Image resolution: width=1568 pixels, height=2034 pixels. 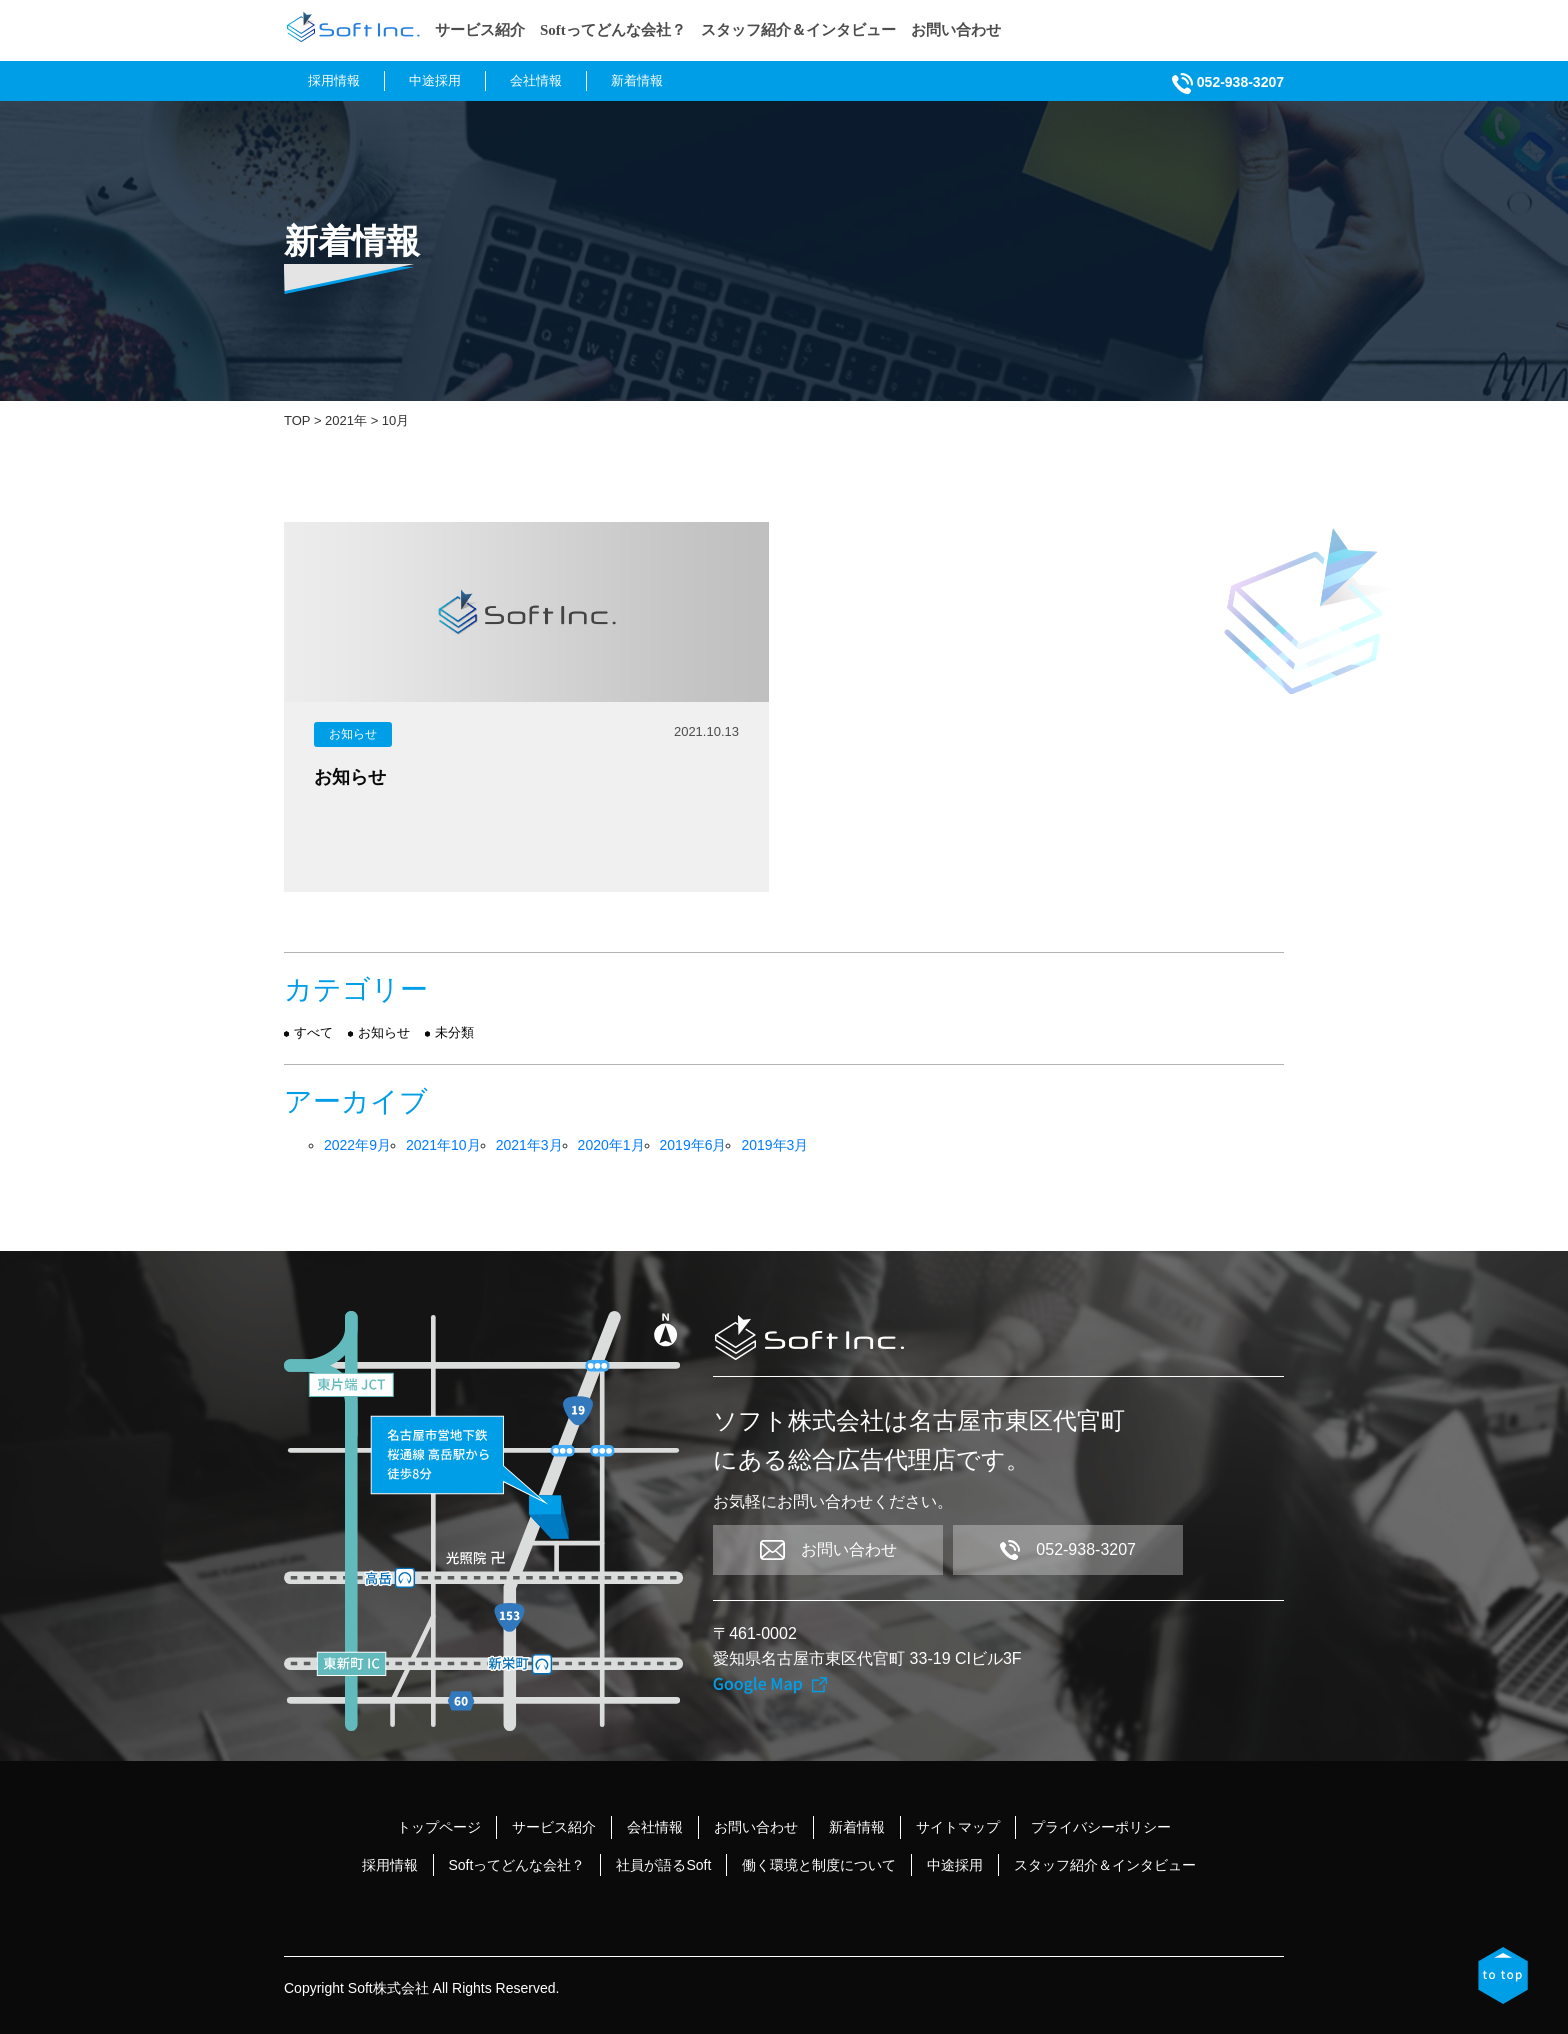 What do you see at coordinates (357, 1145) in the screenshot?
I see `2022年9月` at bounding box center [357, 1145].